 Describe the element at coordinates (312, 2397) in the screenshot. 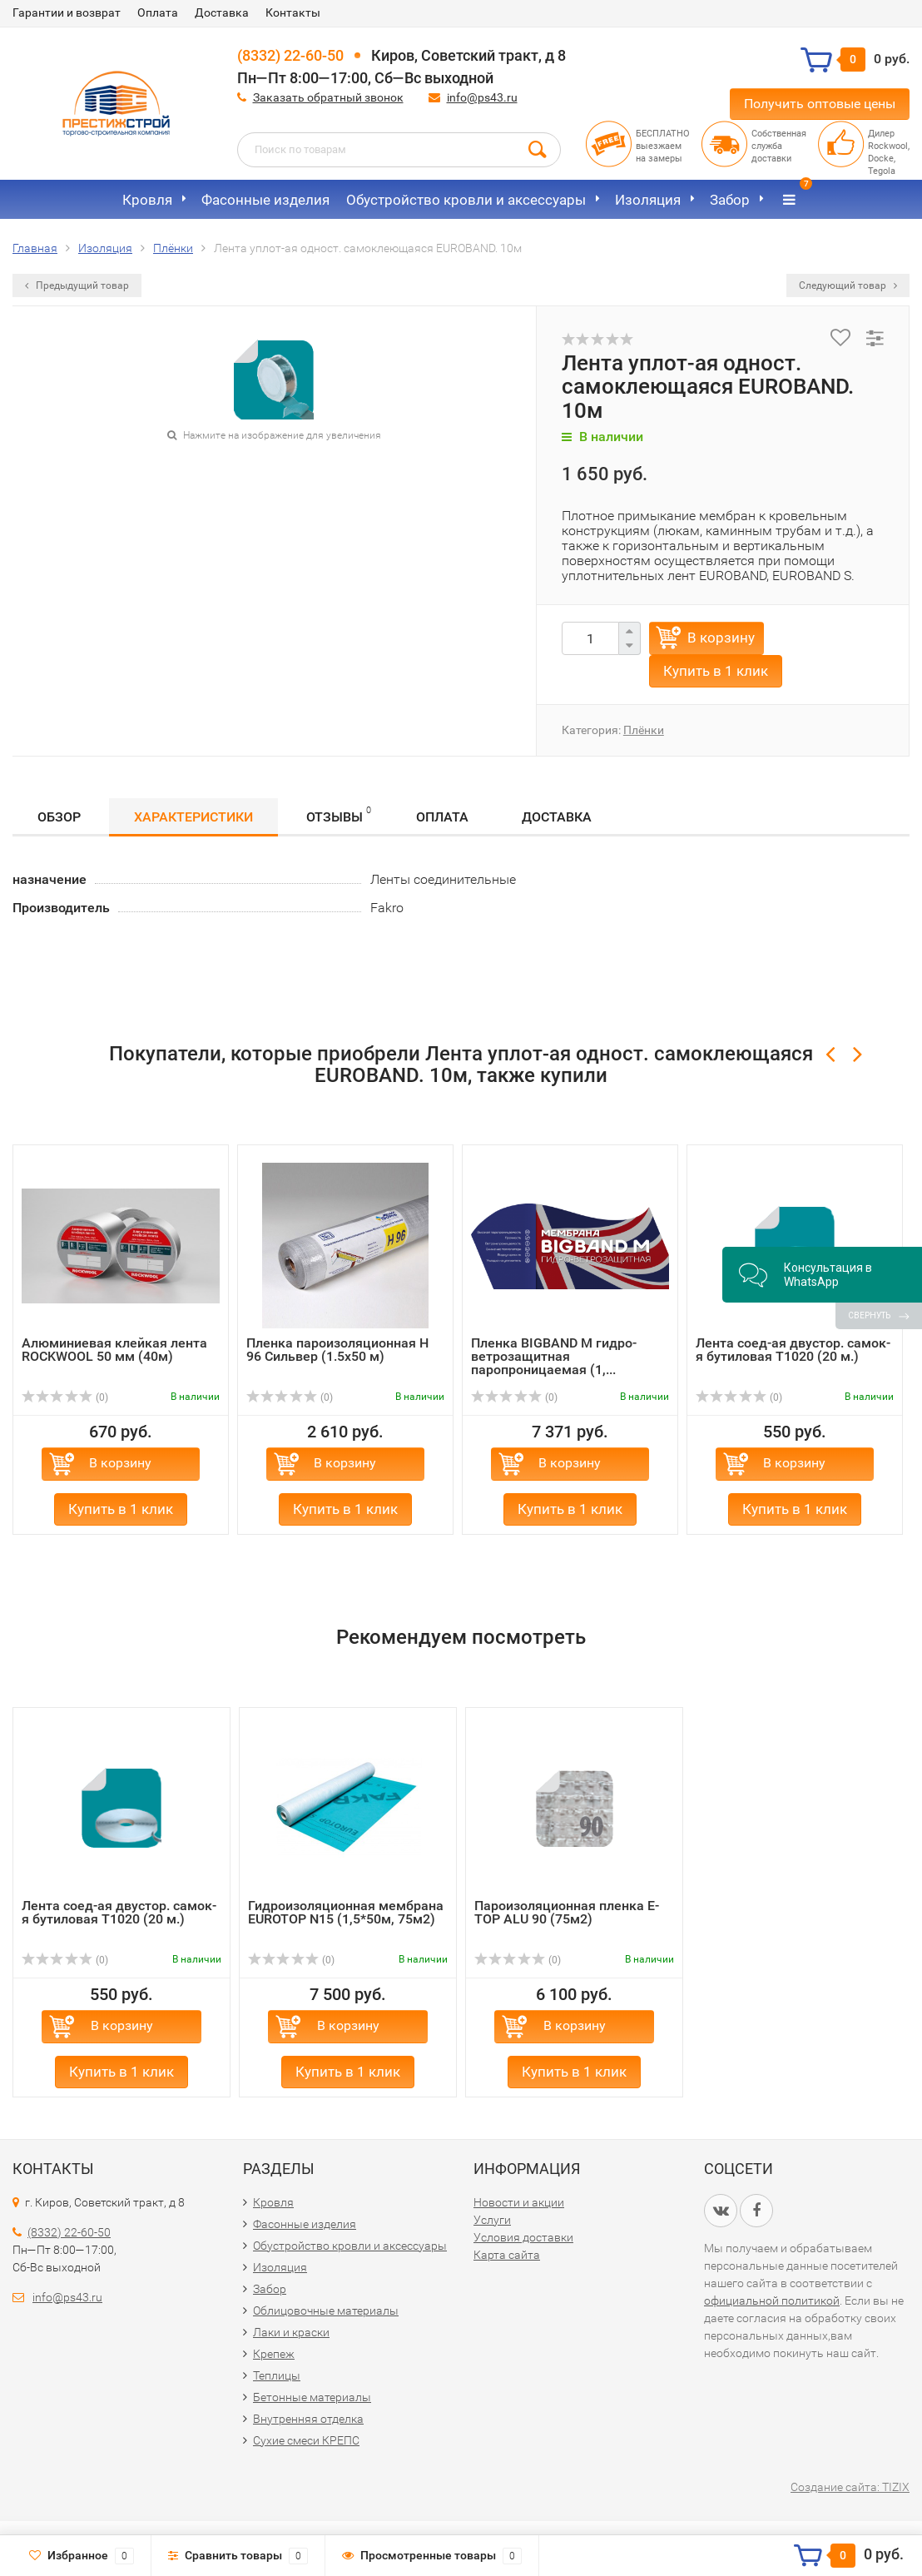

I see `Бетонные материалы` at that location.